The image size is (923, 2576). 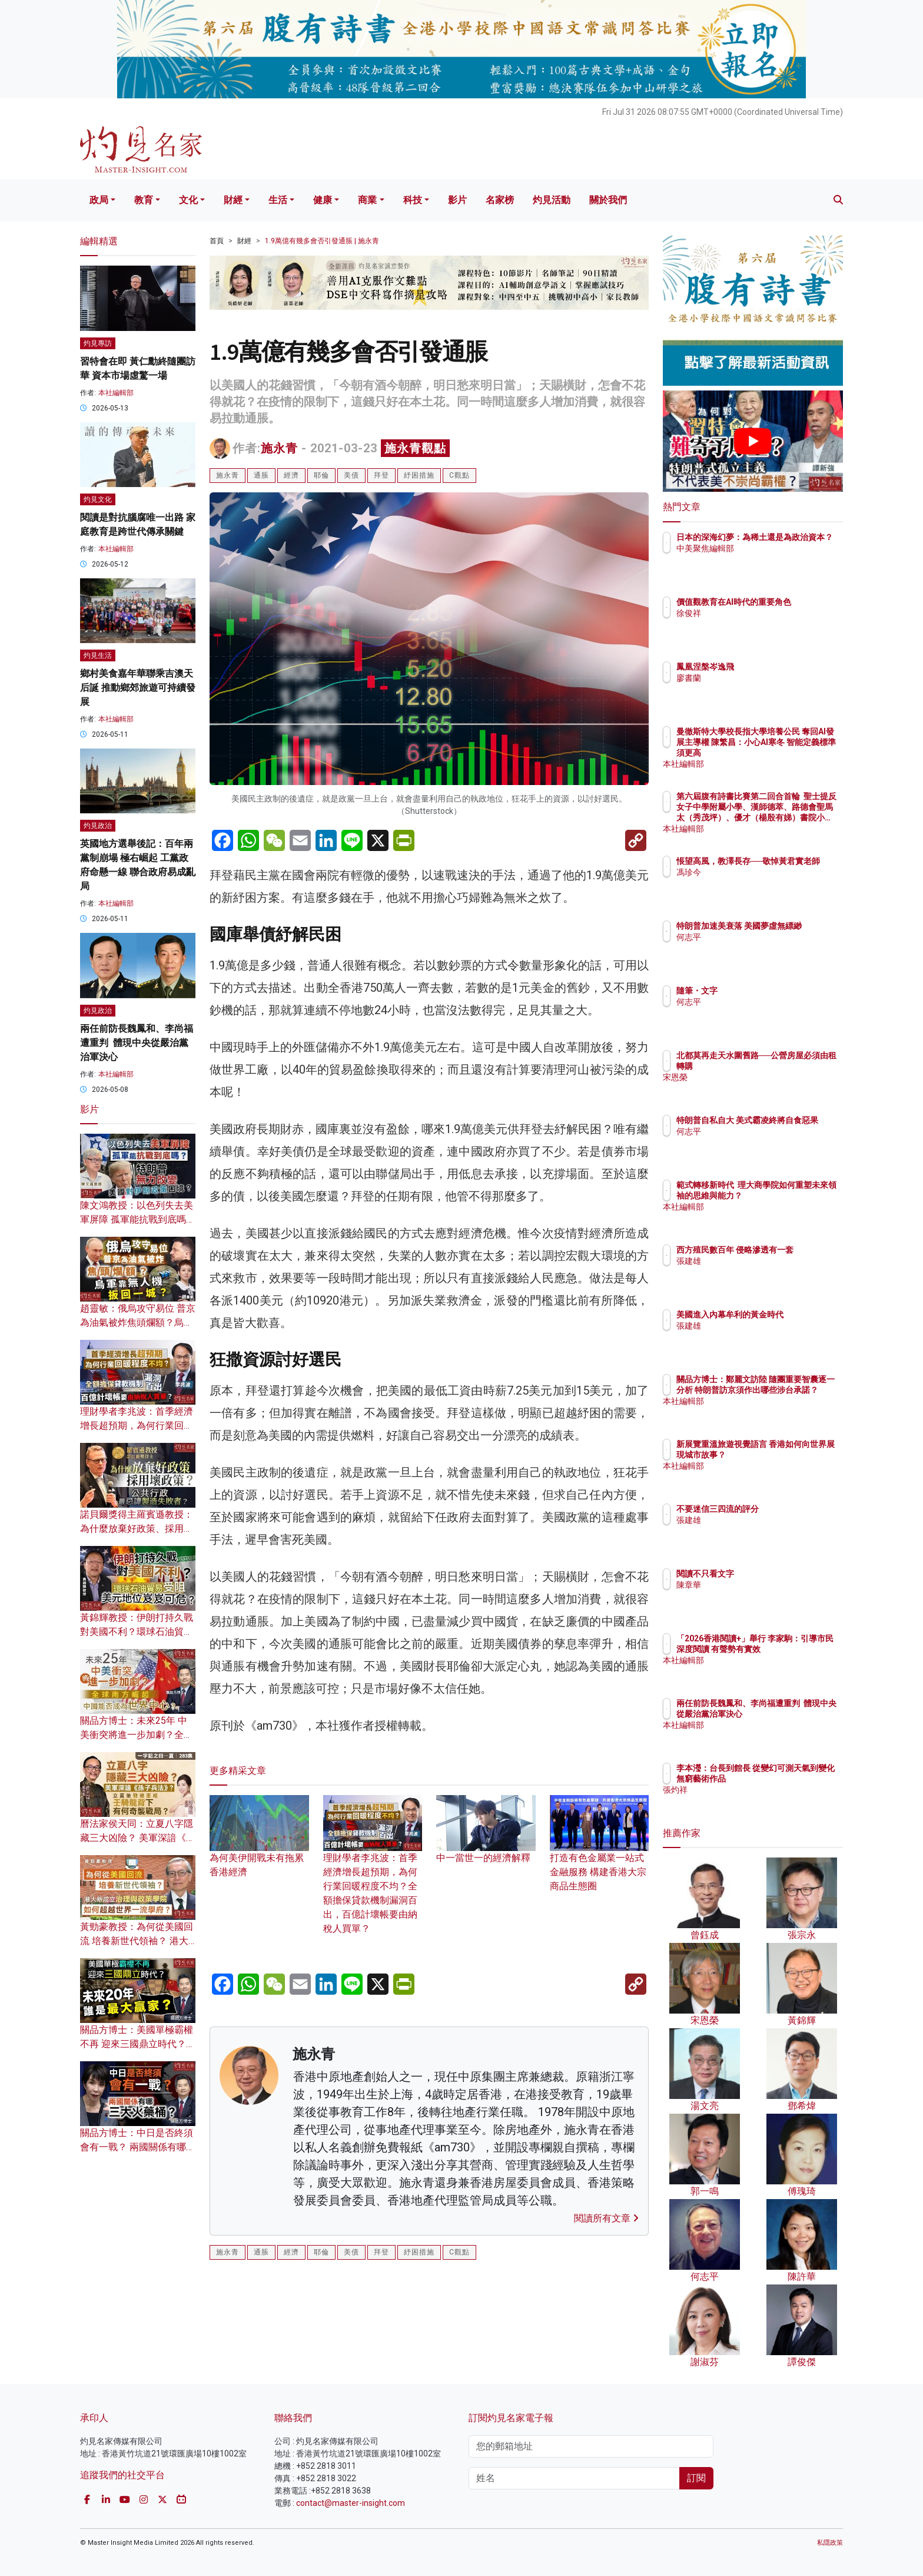 I want to click on 經濟, so click(x=291, y=475).